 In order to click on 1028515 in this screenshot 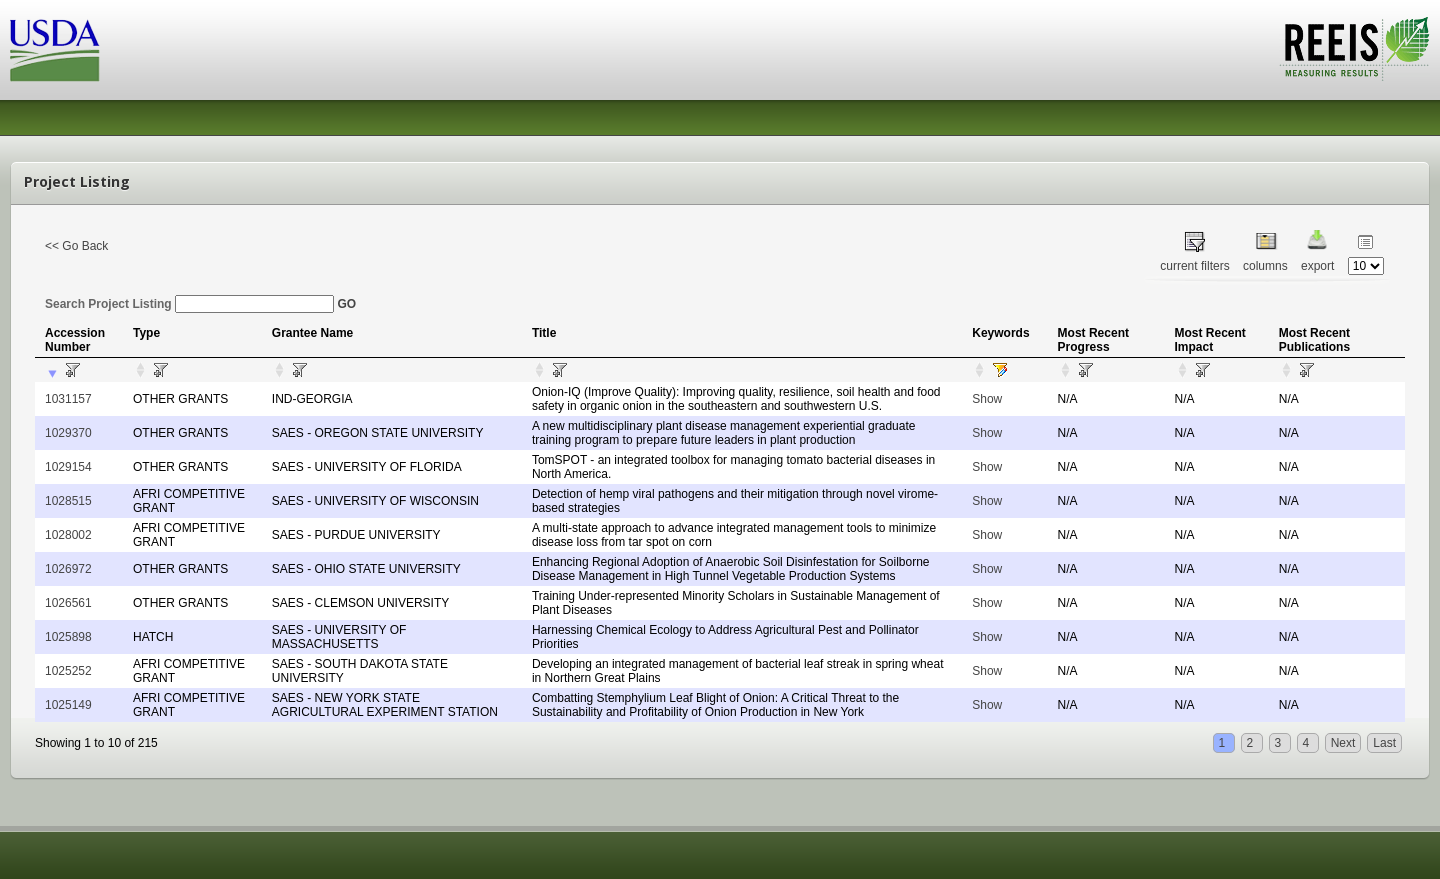, I will do `click(68, 501)`.